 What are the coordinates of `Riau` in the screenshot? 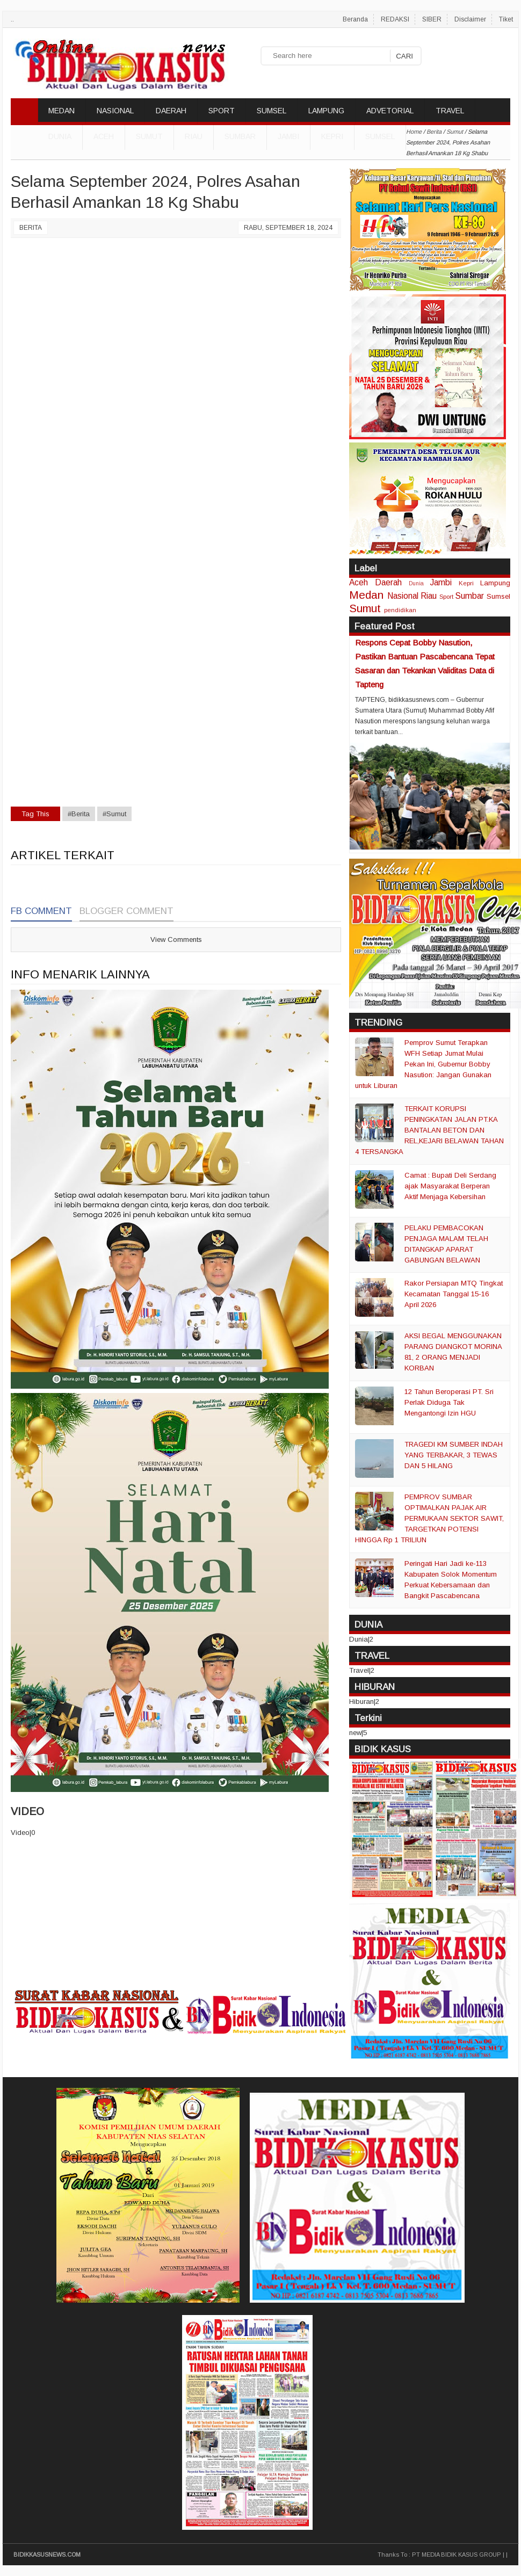 It's located at (193, 136).